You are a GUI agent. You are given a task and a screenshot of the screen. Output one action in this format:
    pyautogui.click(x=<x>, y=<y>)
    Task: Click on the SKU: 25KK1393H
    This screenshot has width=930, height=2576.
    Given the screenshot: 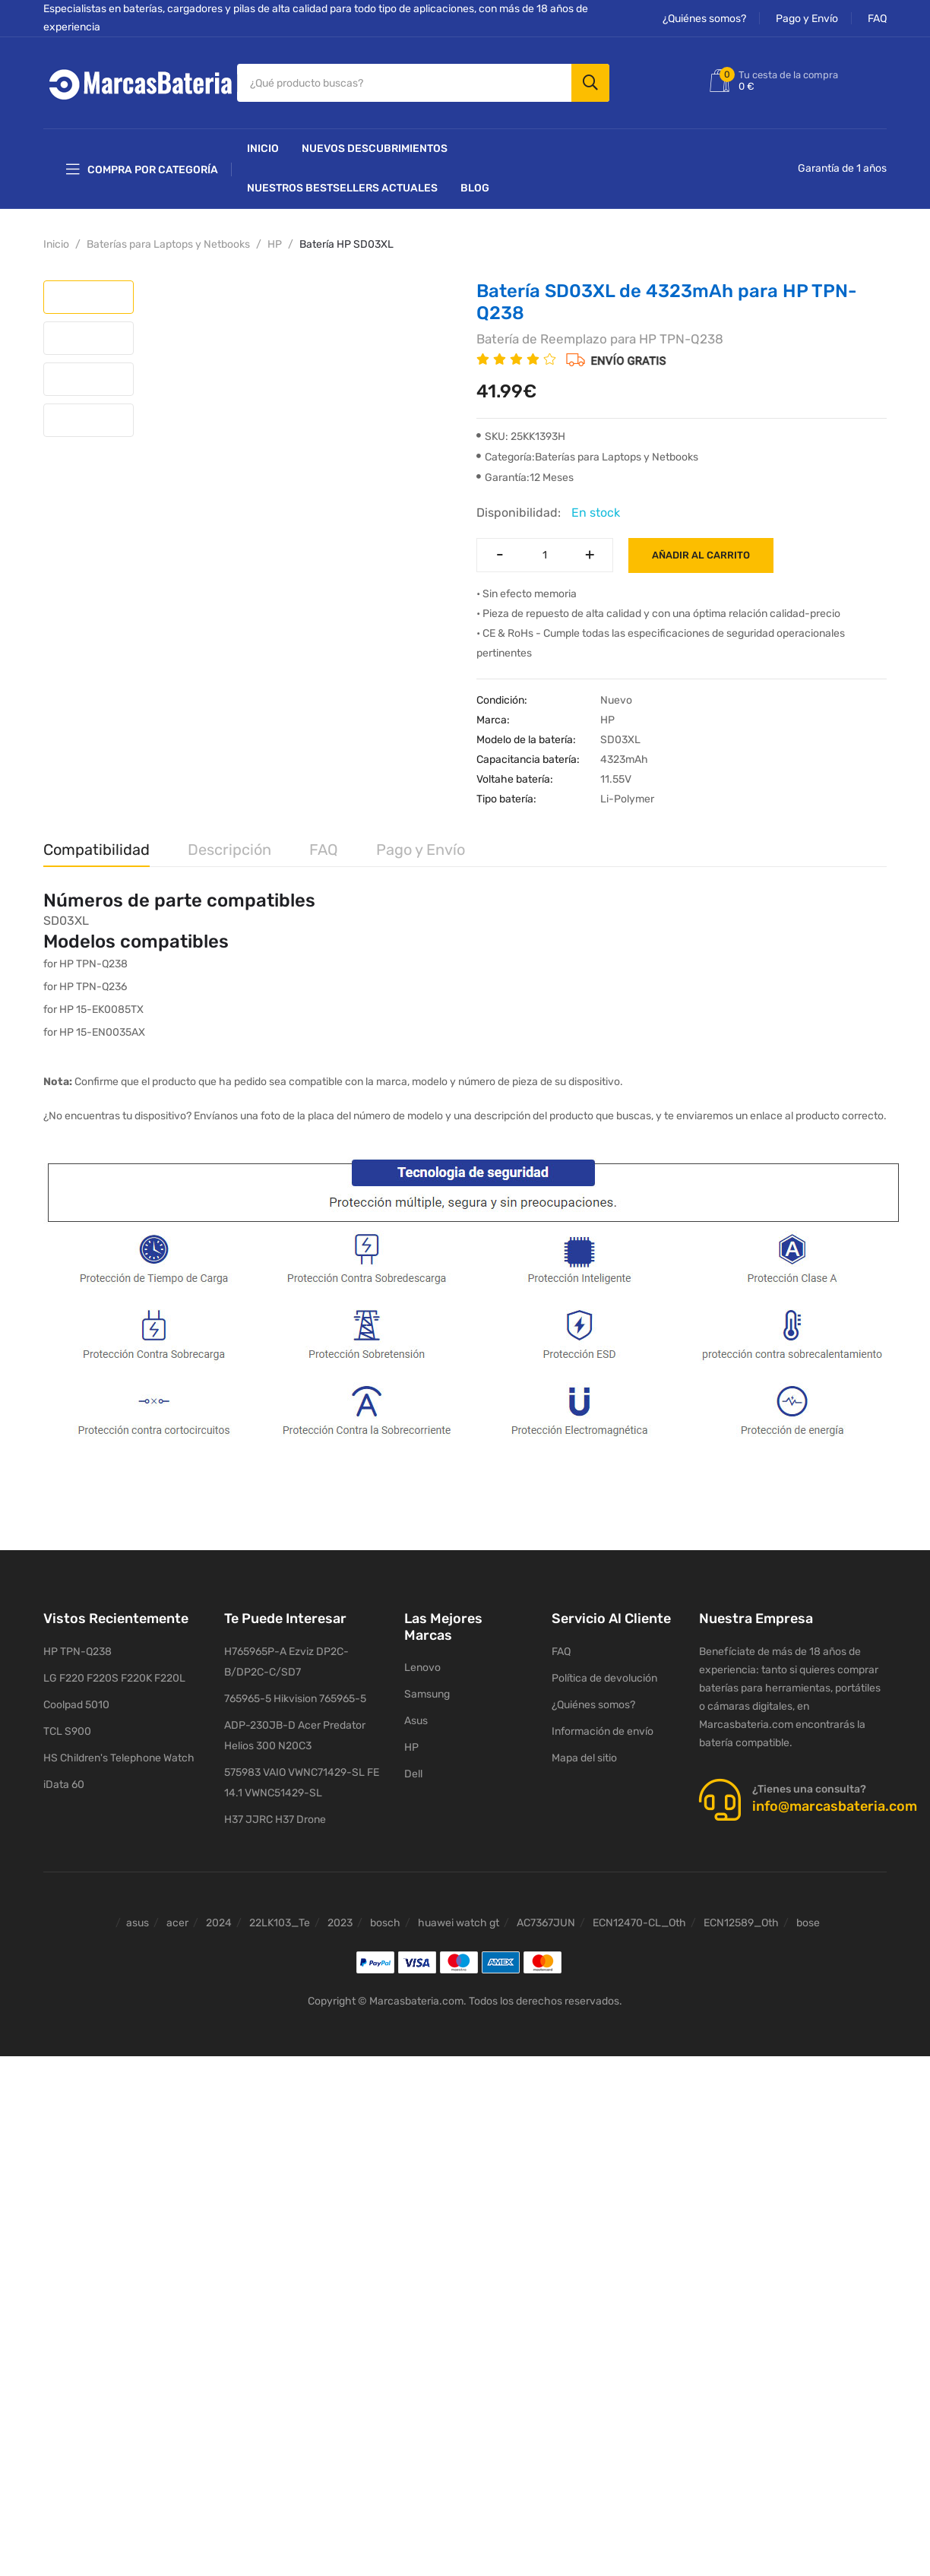 What is the action you would take?
    pyautogui.click(x=520, y=436)
    